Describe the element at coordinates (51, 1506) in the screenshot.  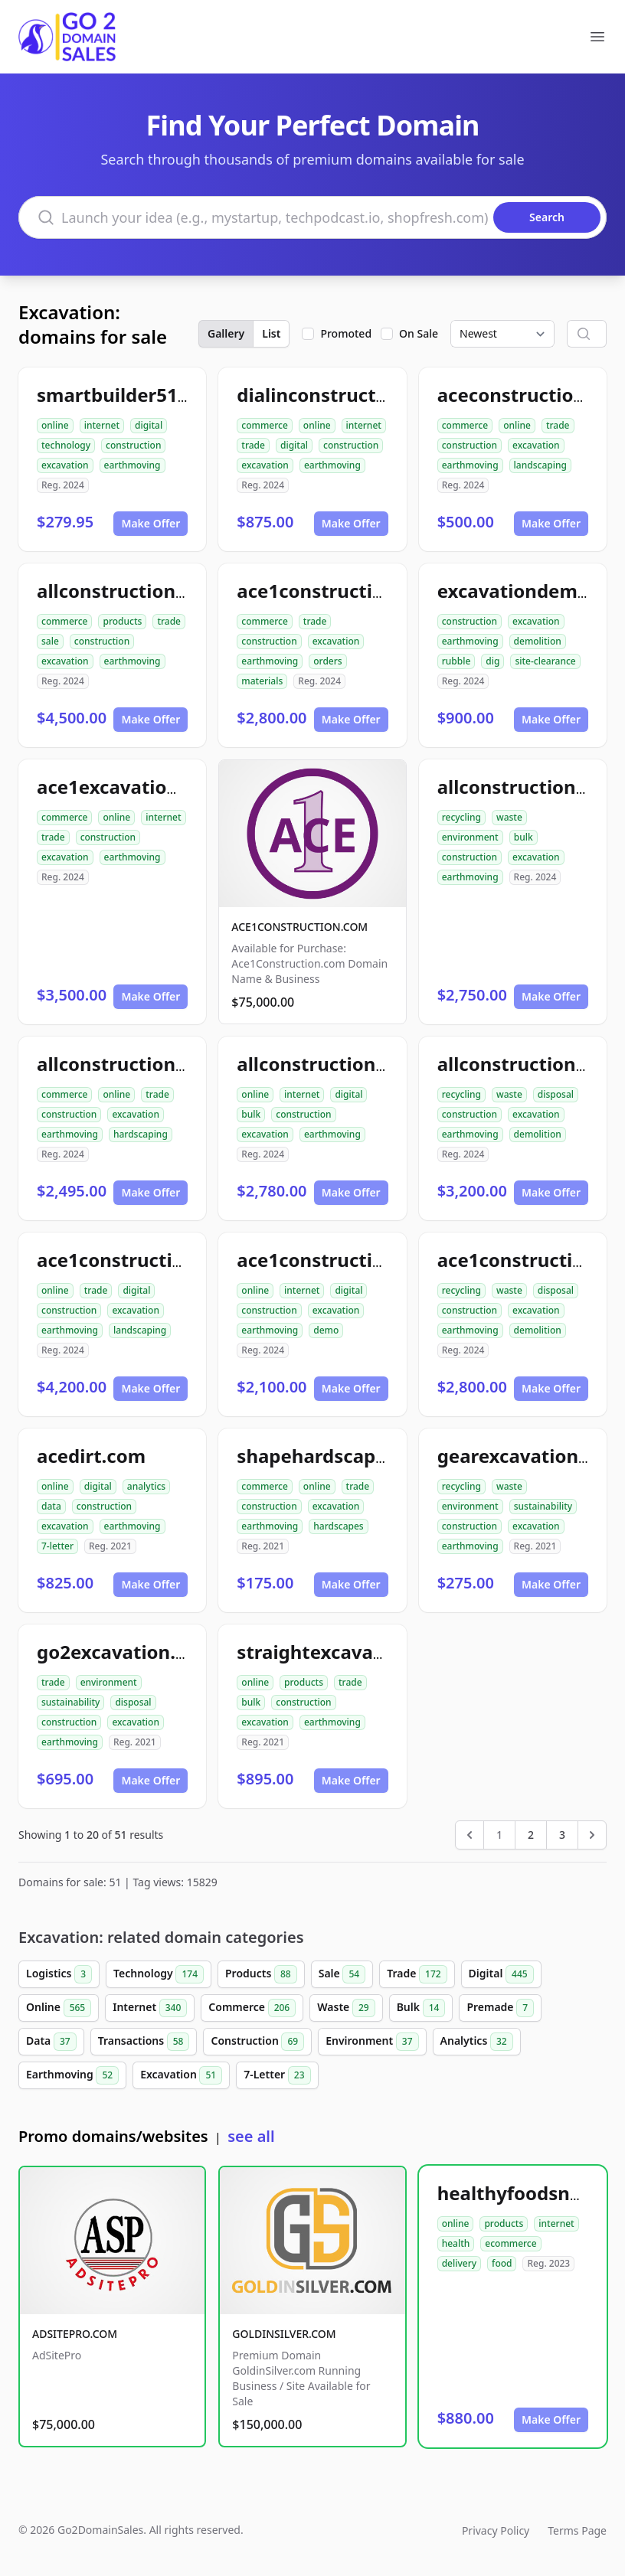
I see `data` at that location.